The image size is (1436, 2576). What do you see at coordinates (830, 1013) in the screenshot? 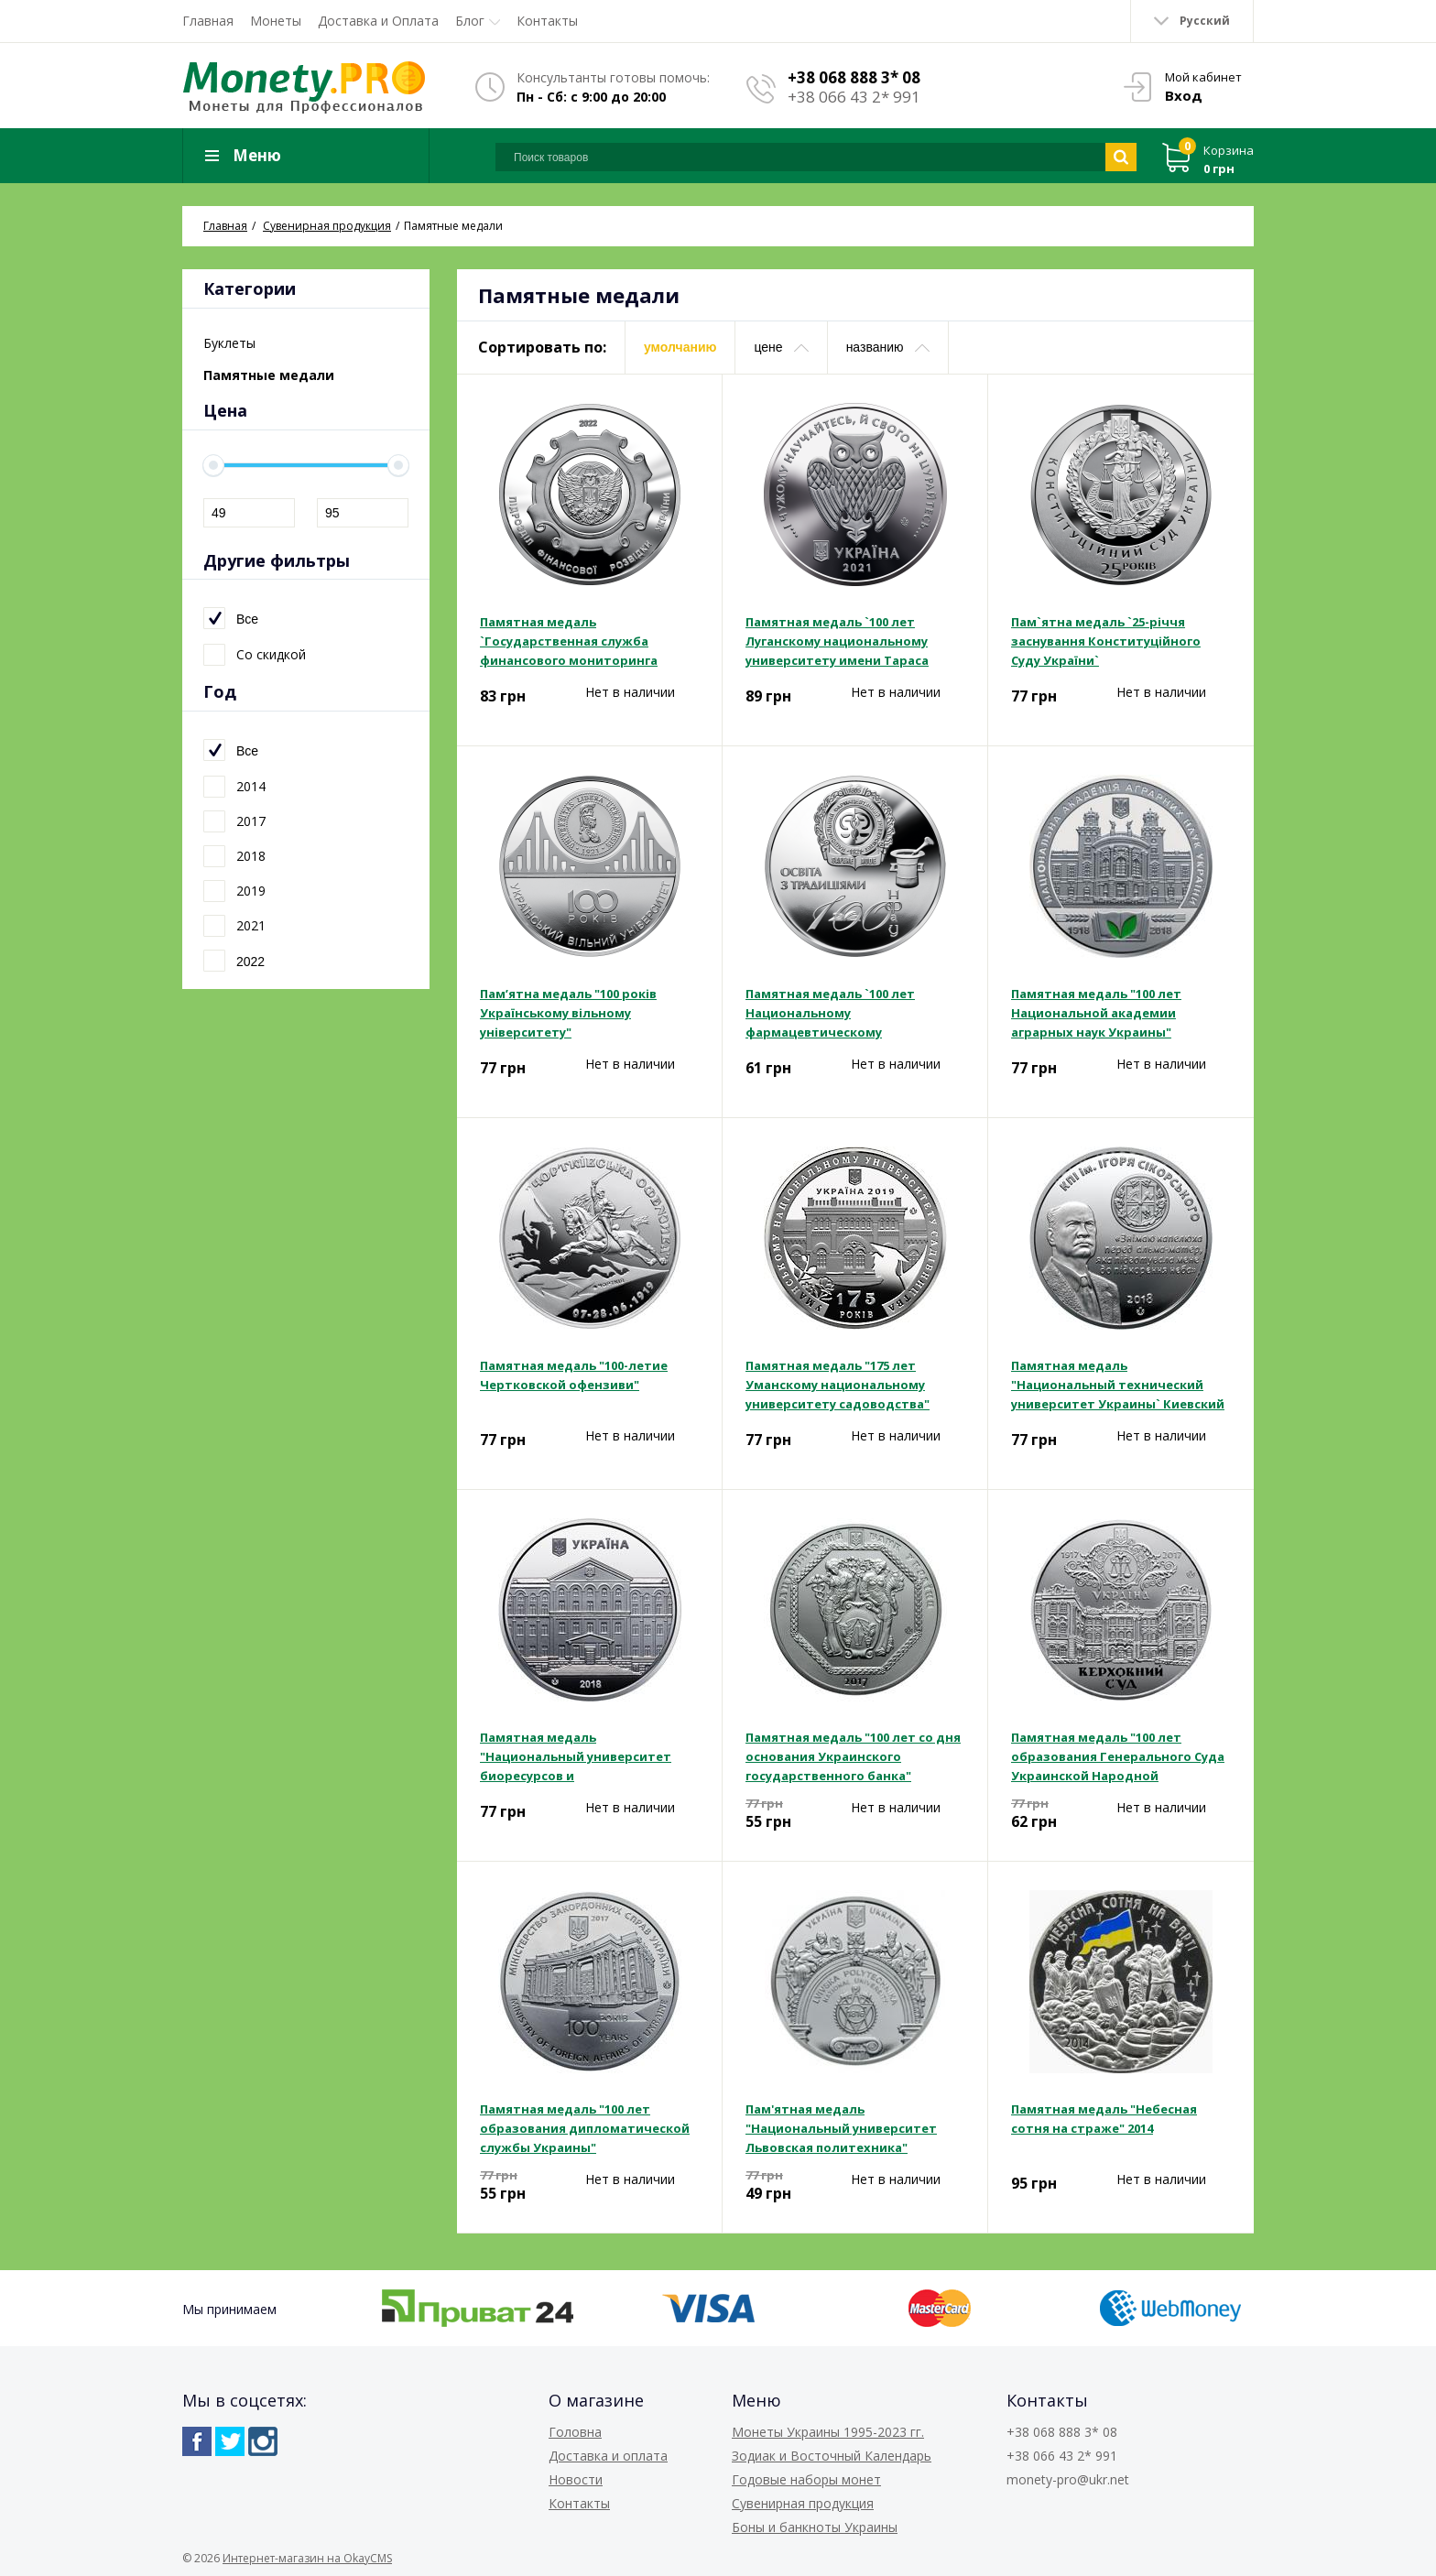
I see `Памятная медаль `100 лет Национальному фармацевтическому университету`` at bounding box center [830, 1013].